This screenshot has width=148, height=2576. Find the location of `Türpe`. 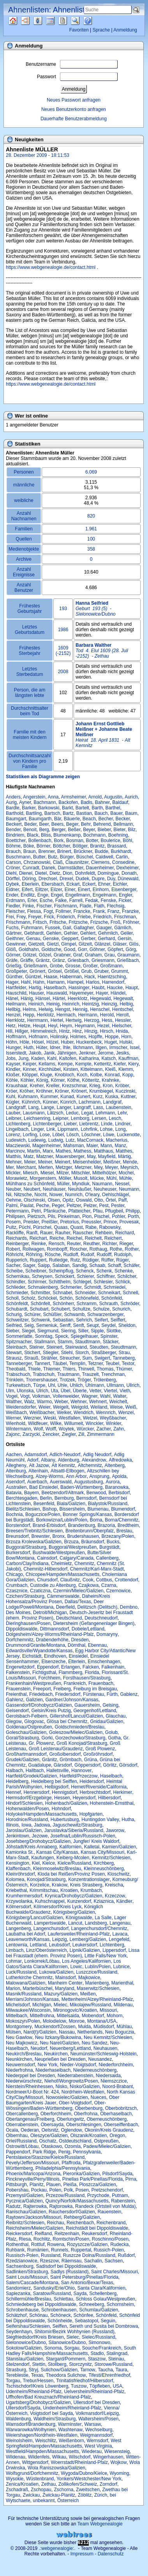

Türpe is located at coordinates (39, 1385).